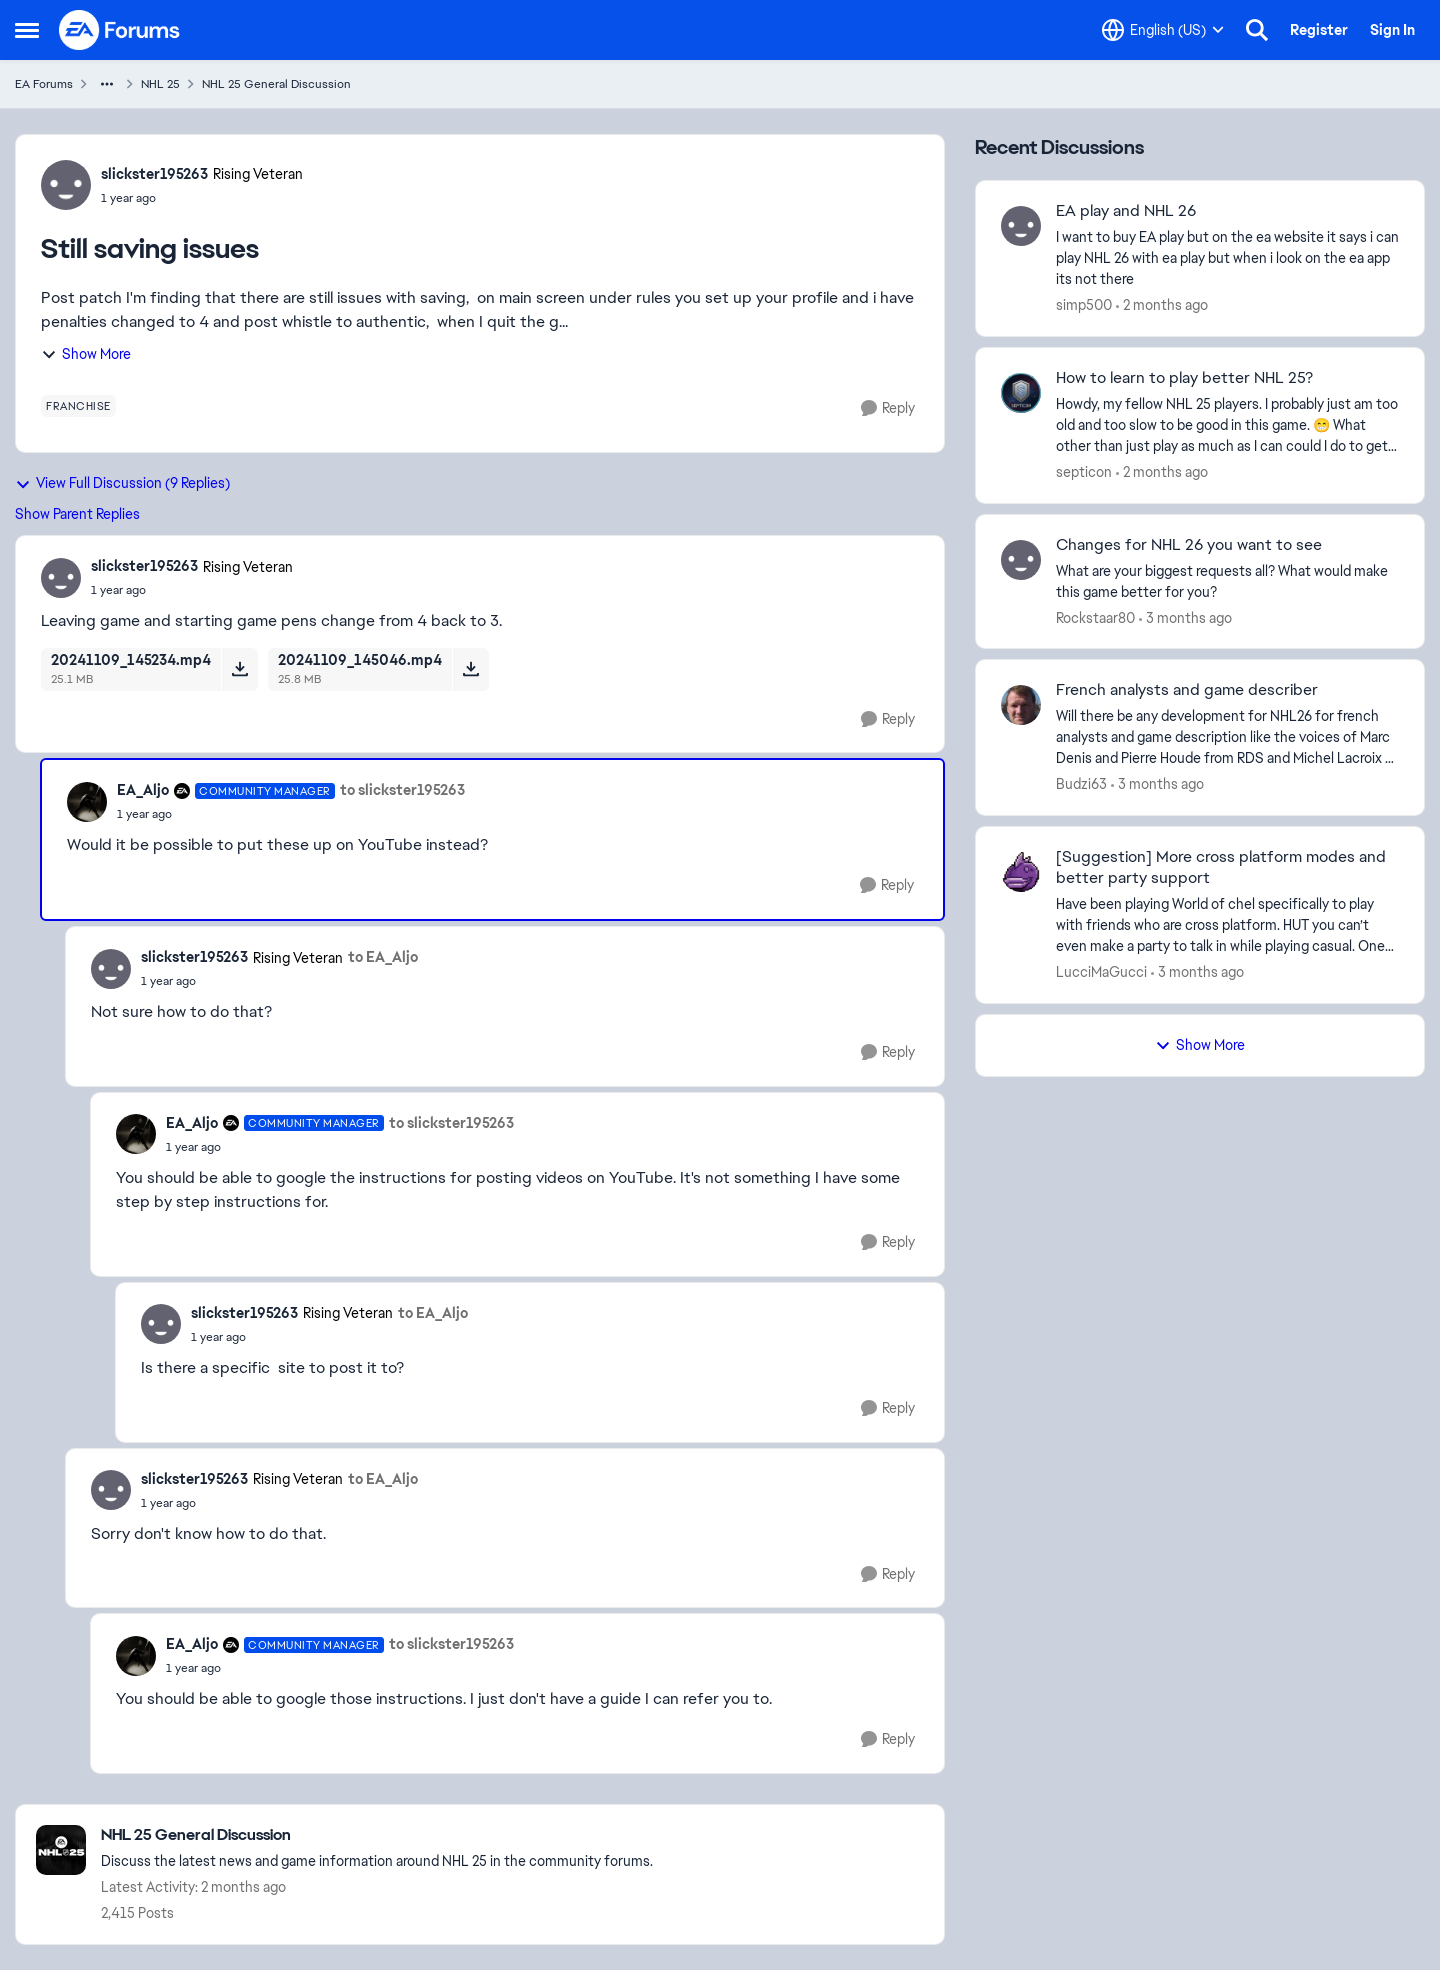 The width and height of the screenshot is (1440, 1970). Describe the element at coordinates (1095, 617) in the screenshot. I see `Rockstaar80 [View Profile: Rockstaar80,]` at that location.